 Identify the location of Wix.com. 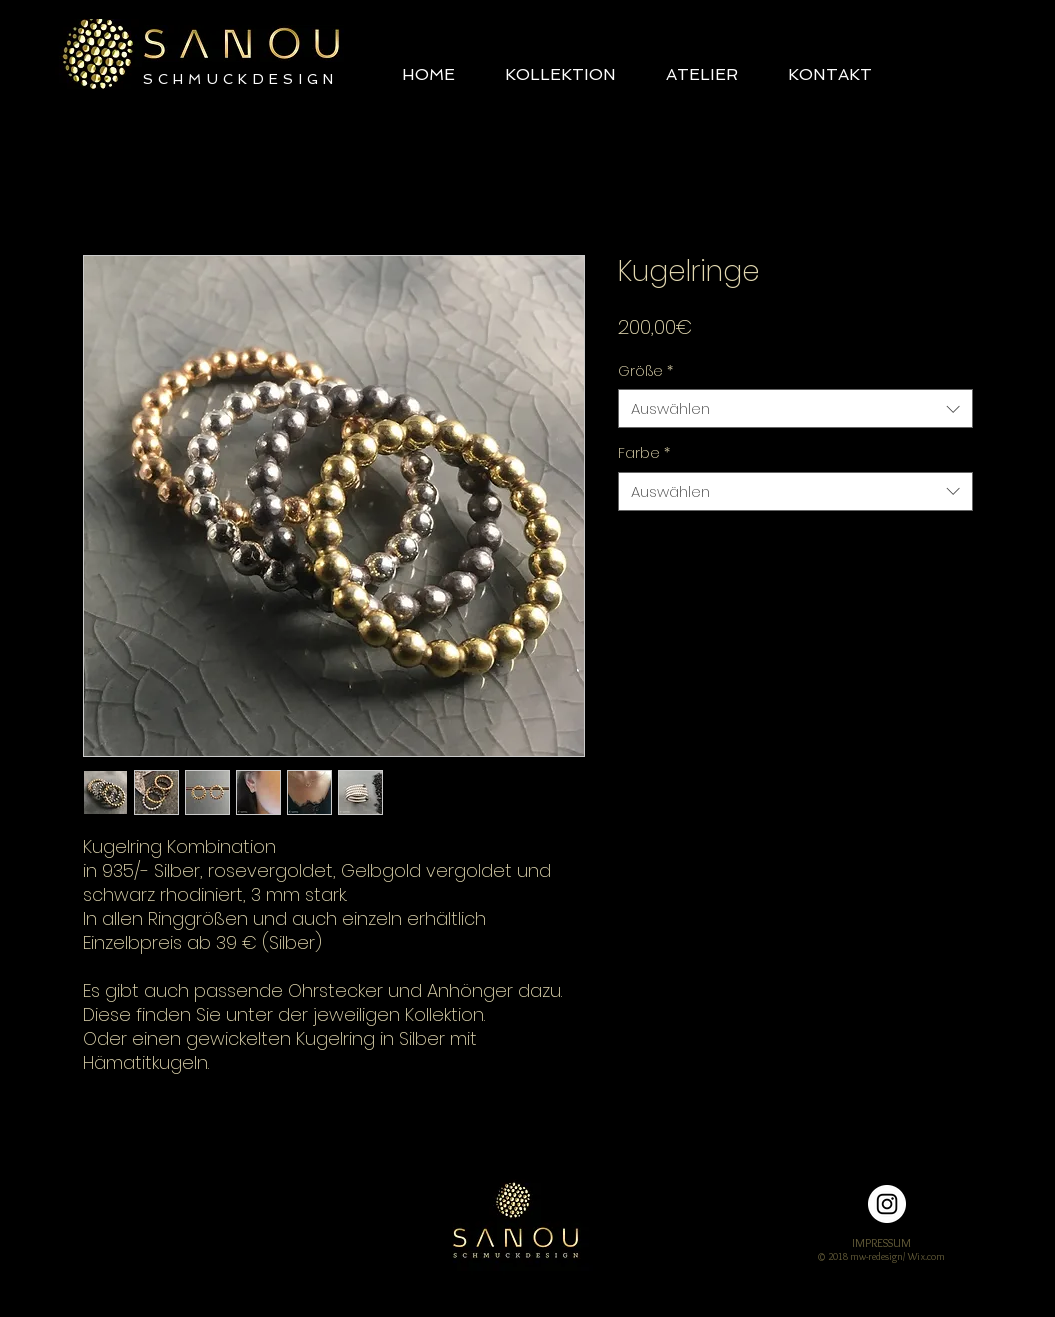
(926, 1256).